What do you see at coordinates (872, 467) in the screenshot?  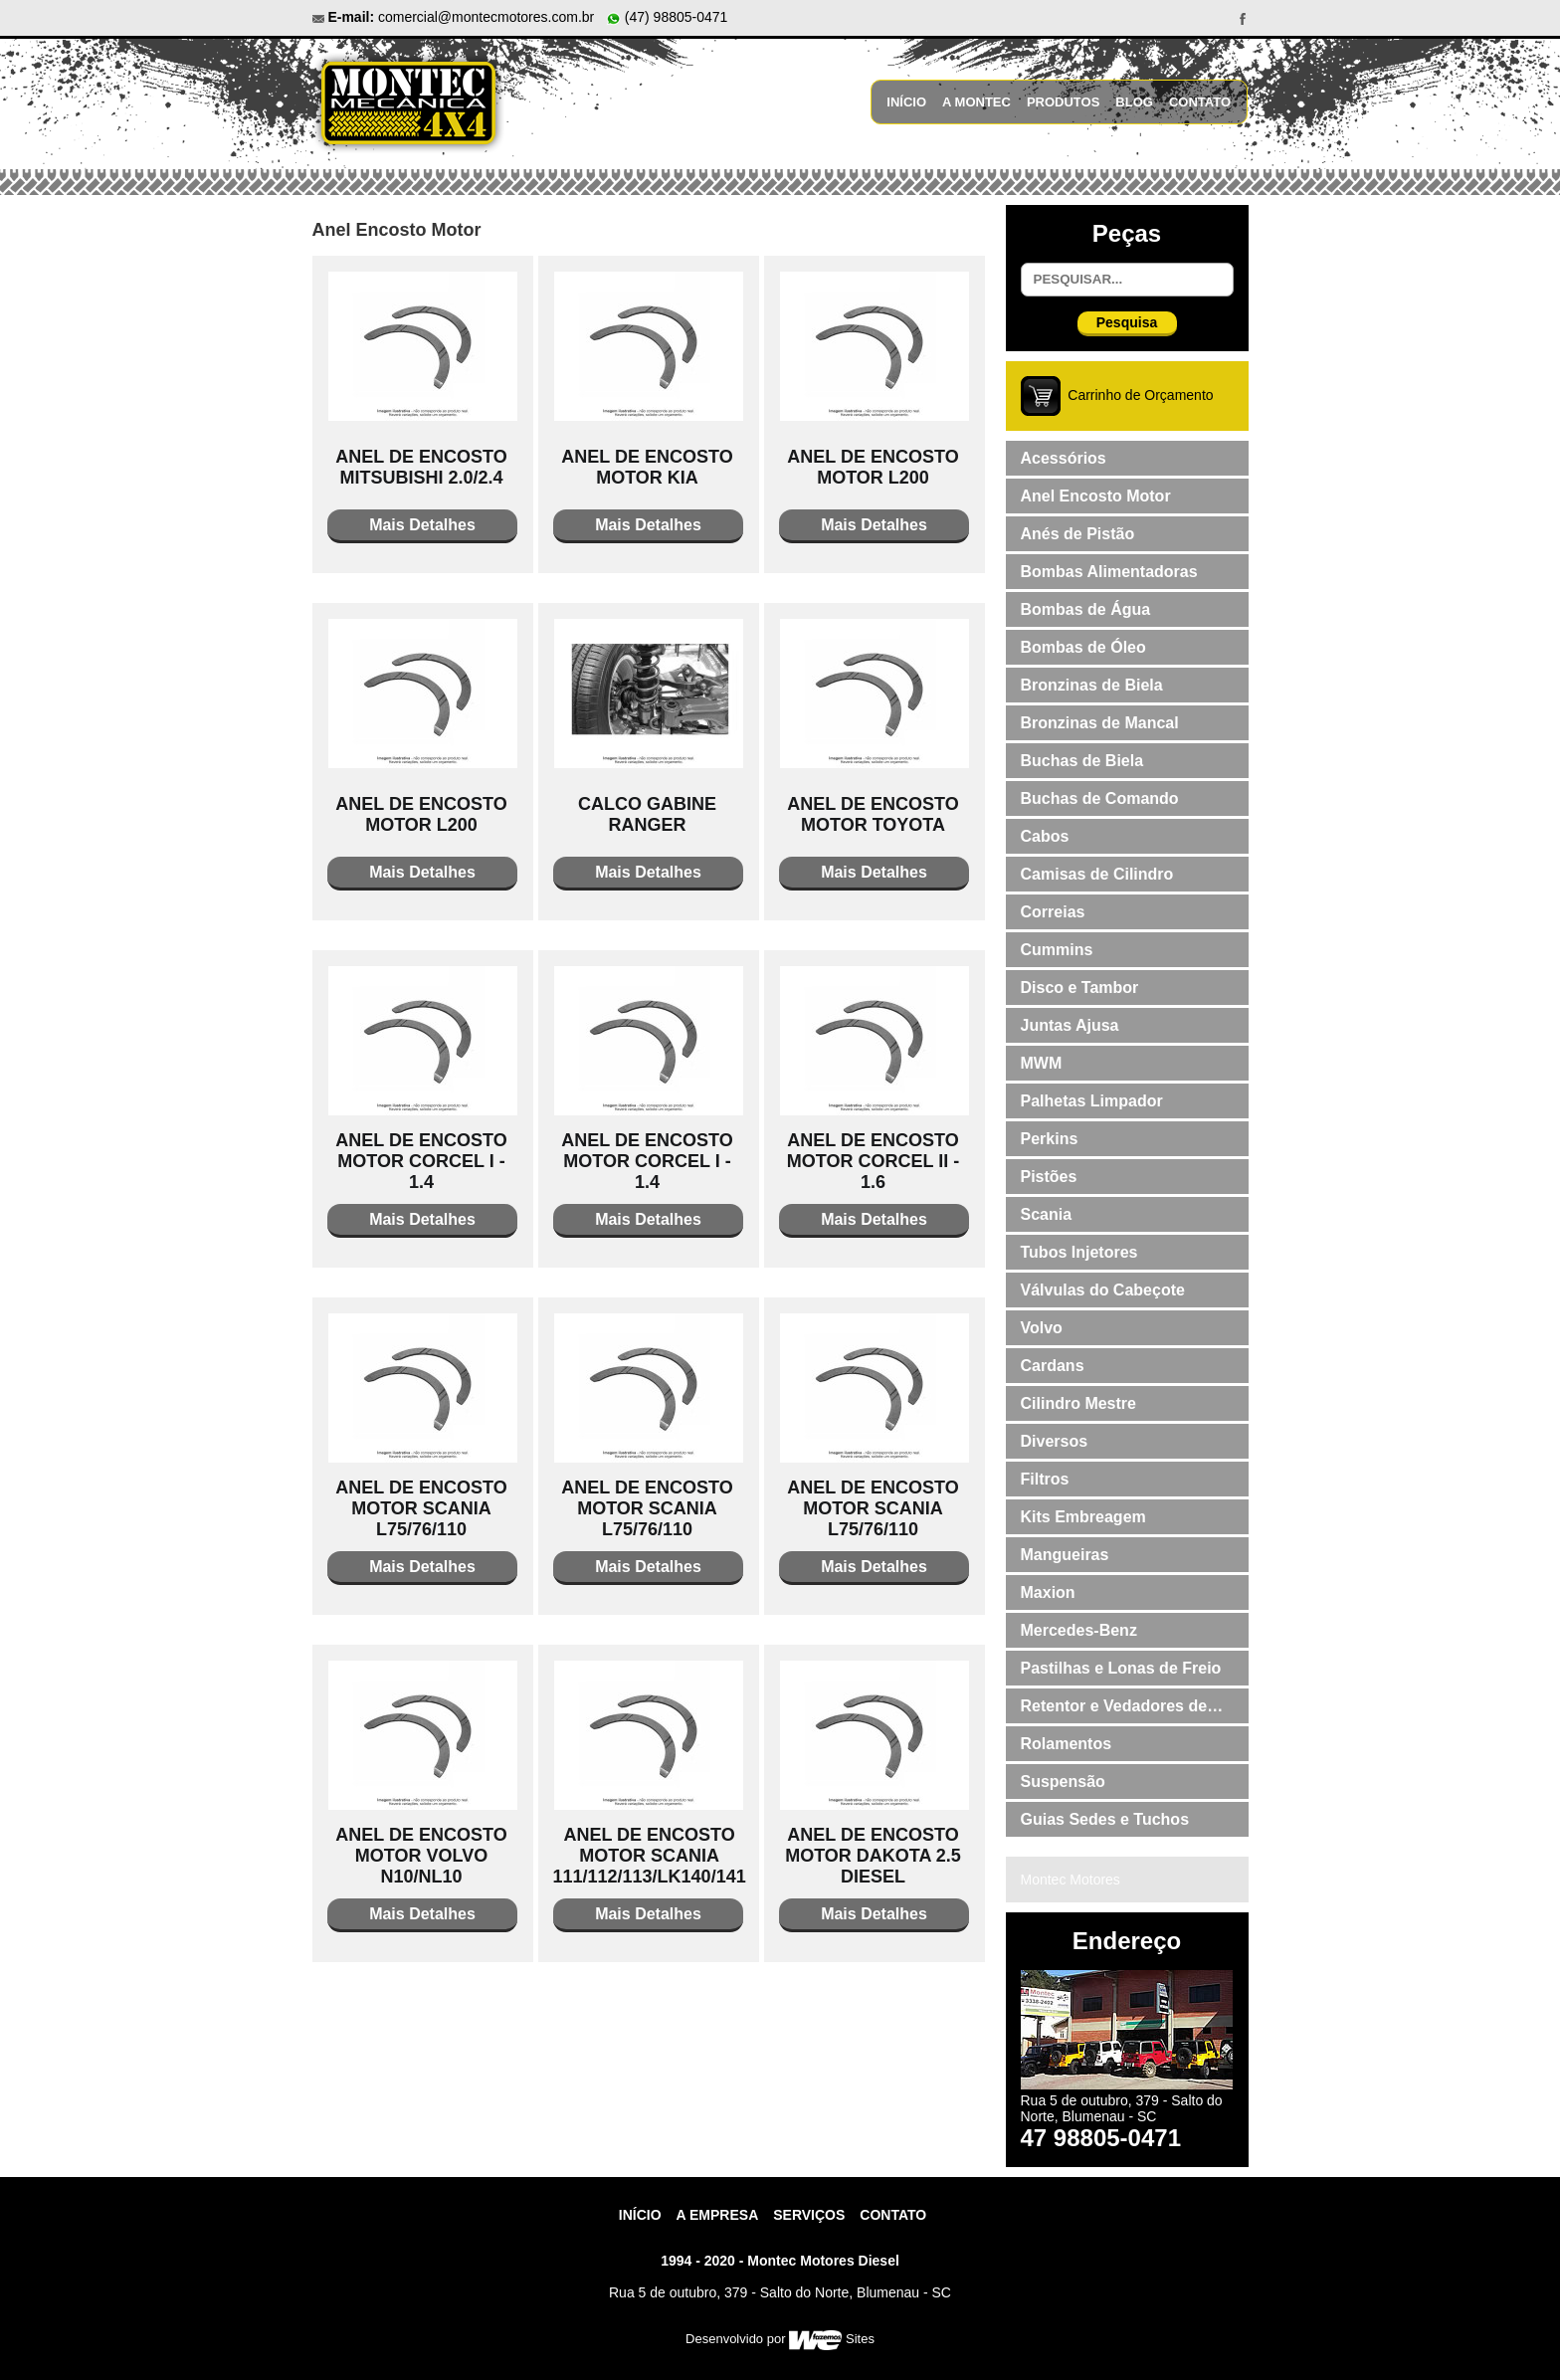 I see `ANEL DE ENCOSTO MOTOR L200` at bounding box center [872, 467].